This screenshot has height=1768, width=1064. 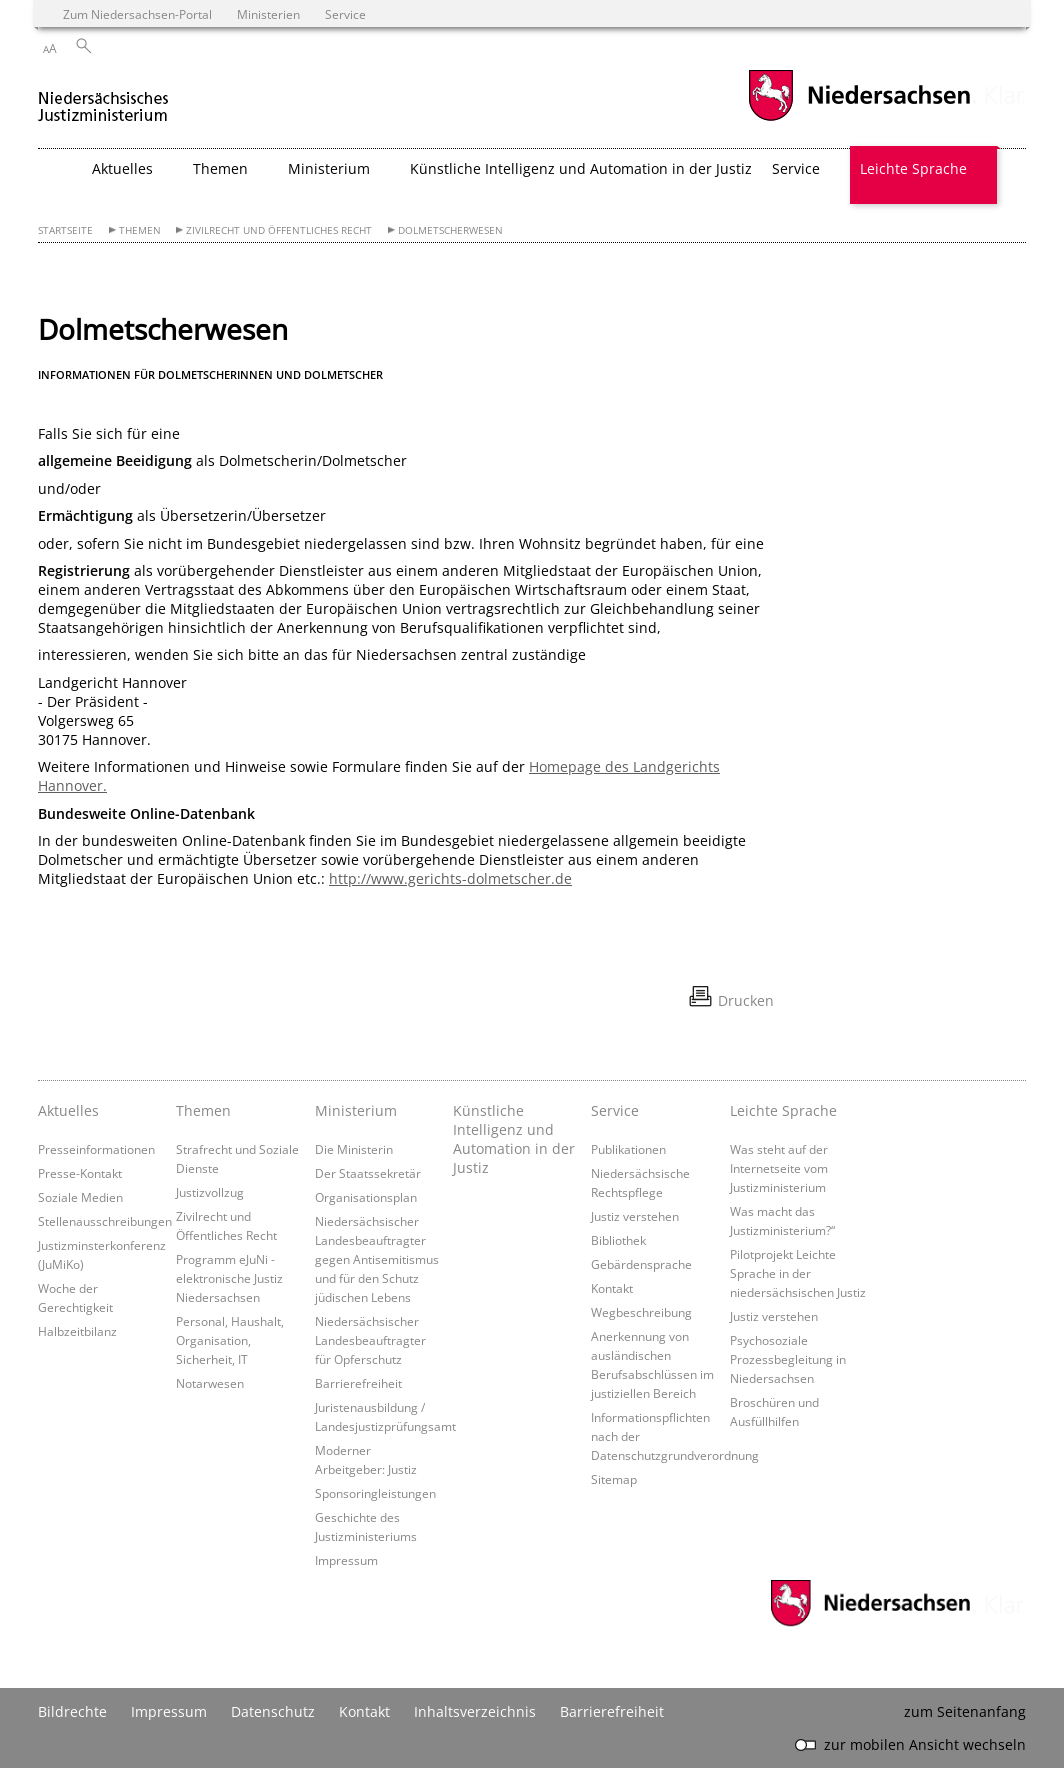 What do you see at coordinates (612, 1711) in the screenshot?
I see `Barrierefreiheit [Erklärung zur Barrierefreiheit]` at bounding box center [612, 1711].